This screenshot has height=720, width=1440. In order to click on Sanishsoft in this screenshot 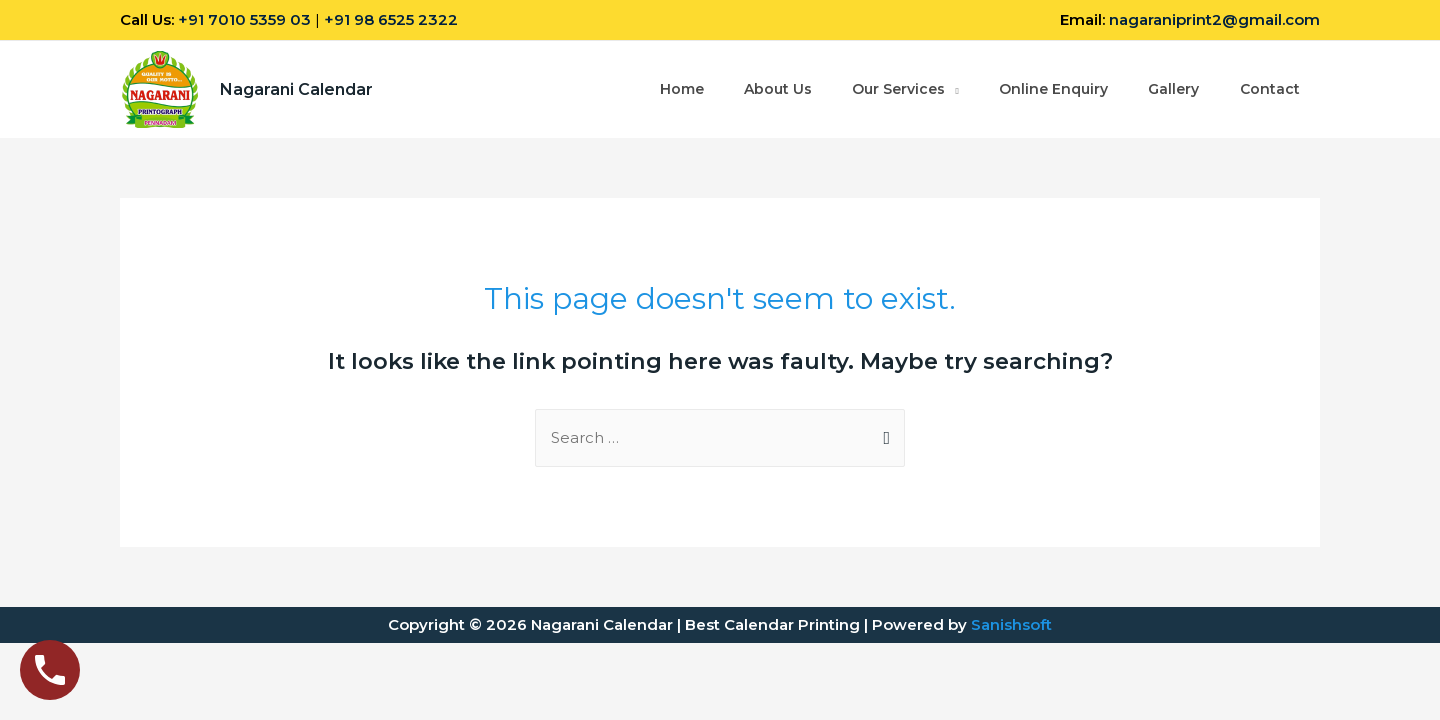, I will do `click(1011, 624)`.